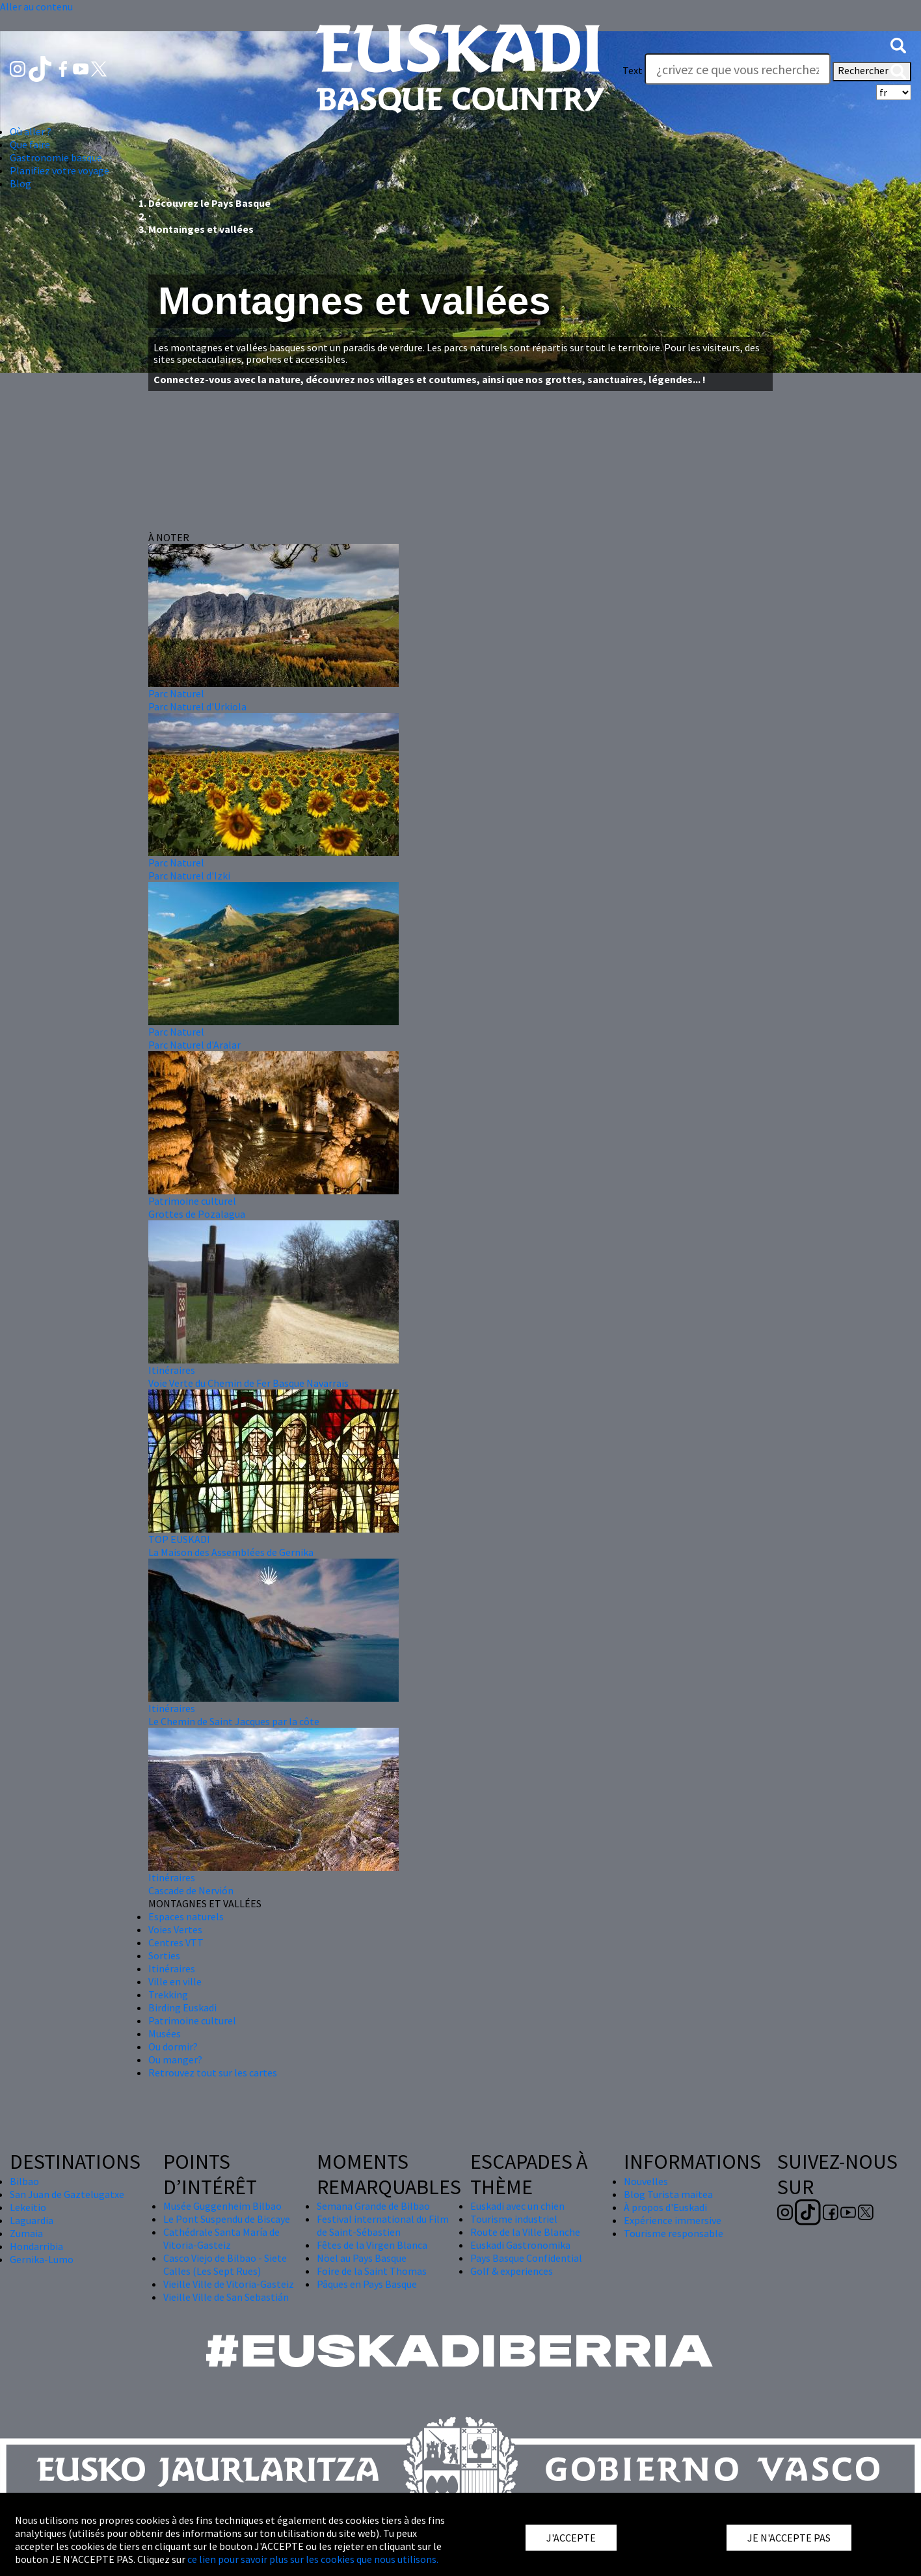  What do you see at coordinates (176, 693) in the screenshot?
I see `Parc Naturel` at bounding box center [176, 693].